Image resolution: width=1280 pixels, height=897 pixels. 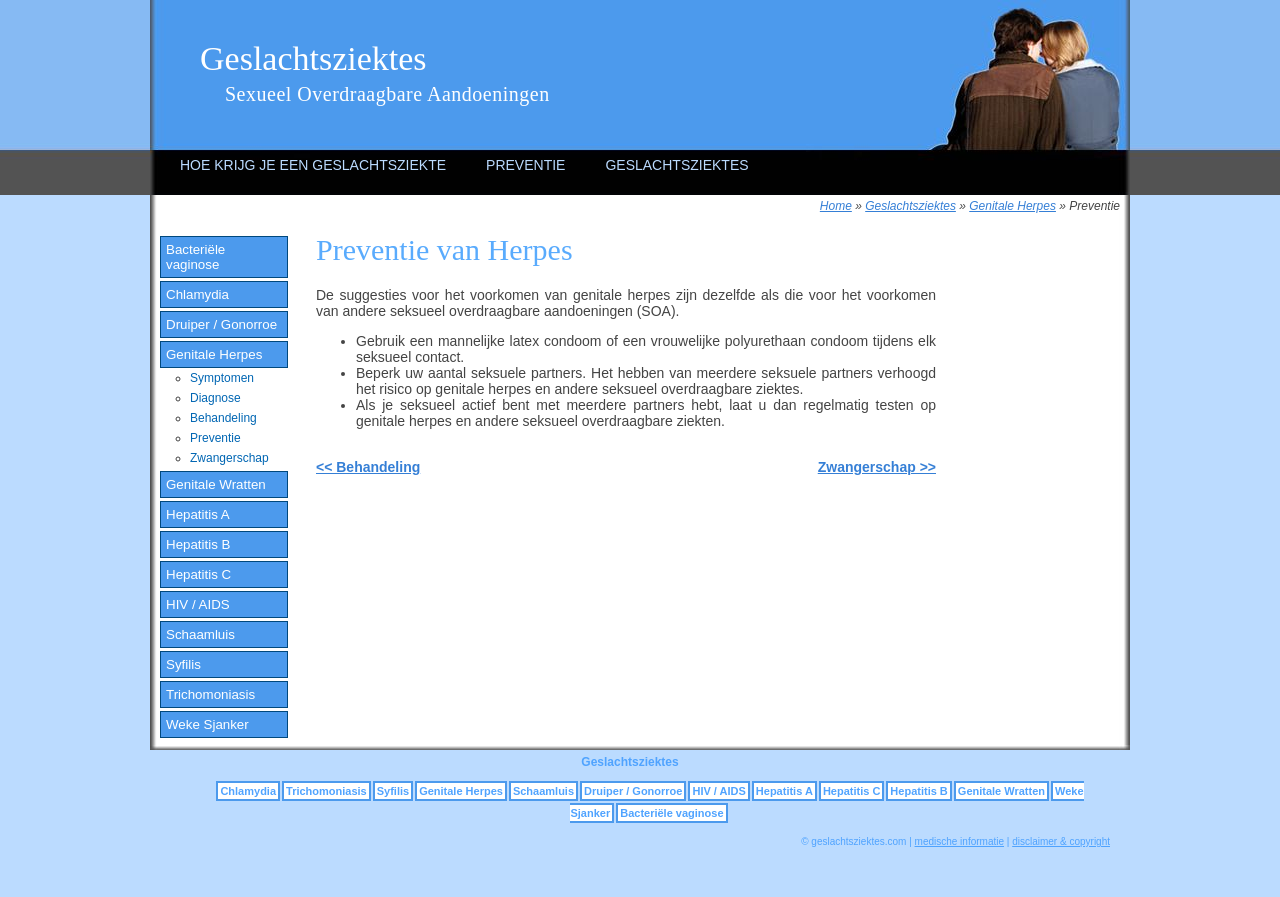 I want to click on disclaimer & copyright, so click(x=1061, y=841).